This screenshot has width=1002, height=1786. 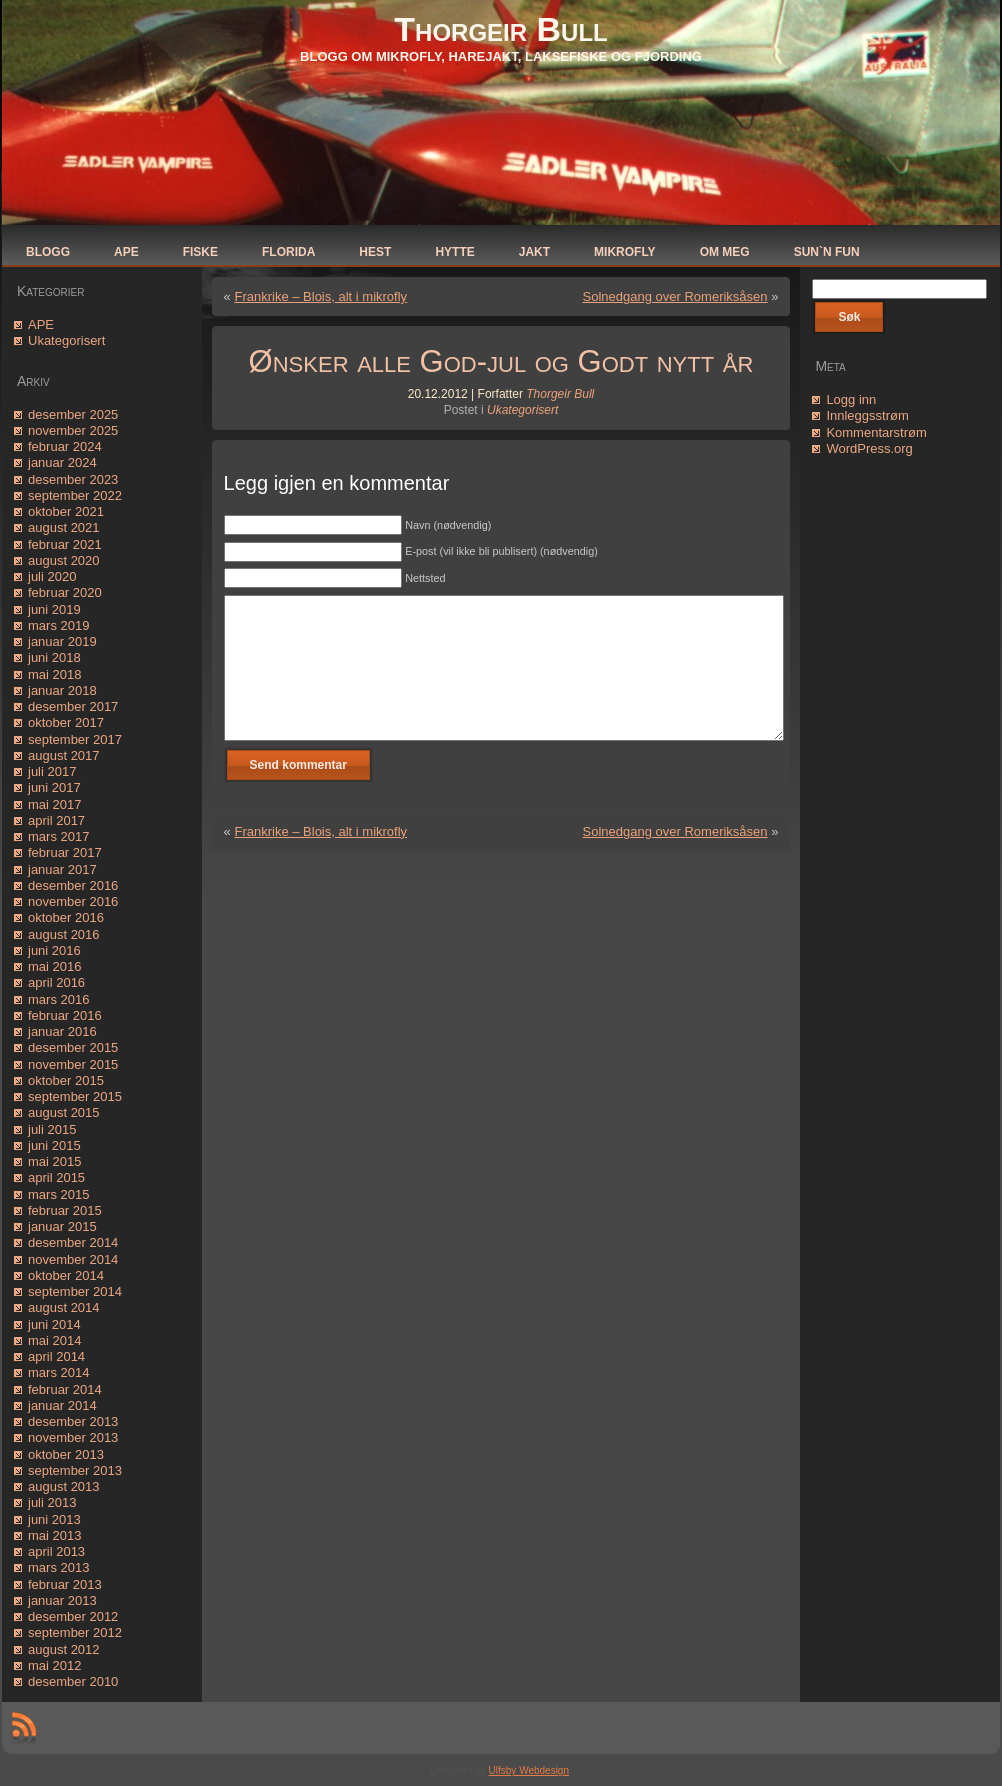 What do you see at coordinates (65, 544) in the screenshot?
I see `februar 2021` at bounding box center [65, 544].